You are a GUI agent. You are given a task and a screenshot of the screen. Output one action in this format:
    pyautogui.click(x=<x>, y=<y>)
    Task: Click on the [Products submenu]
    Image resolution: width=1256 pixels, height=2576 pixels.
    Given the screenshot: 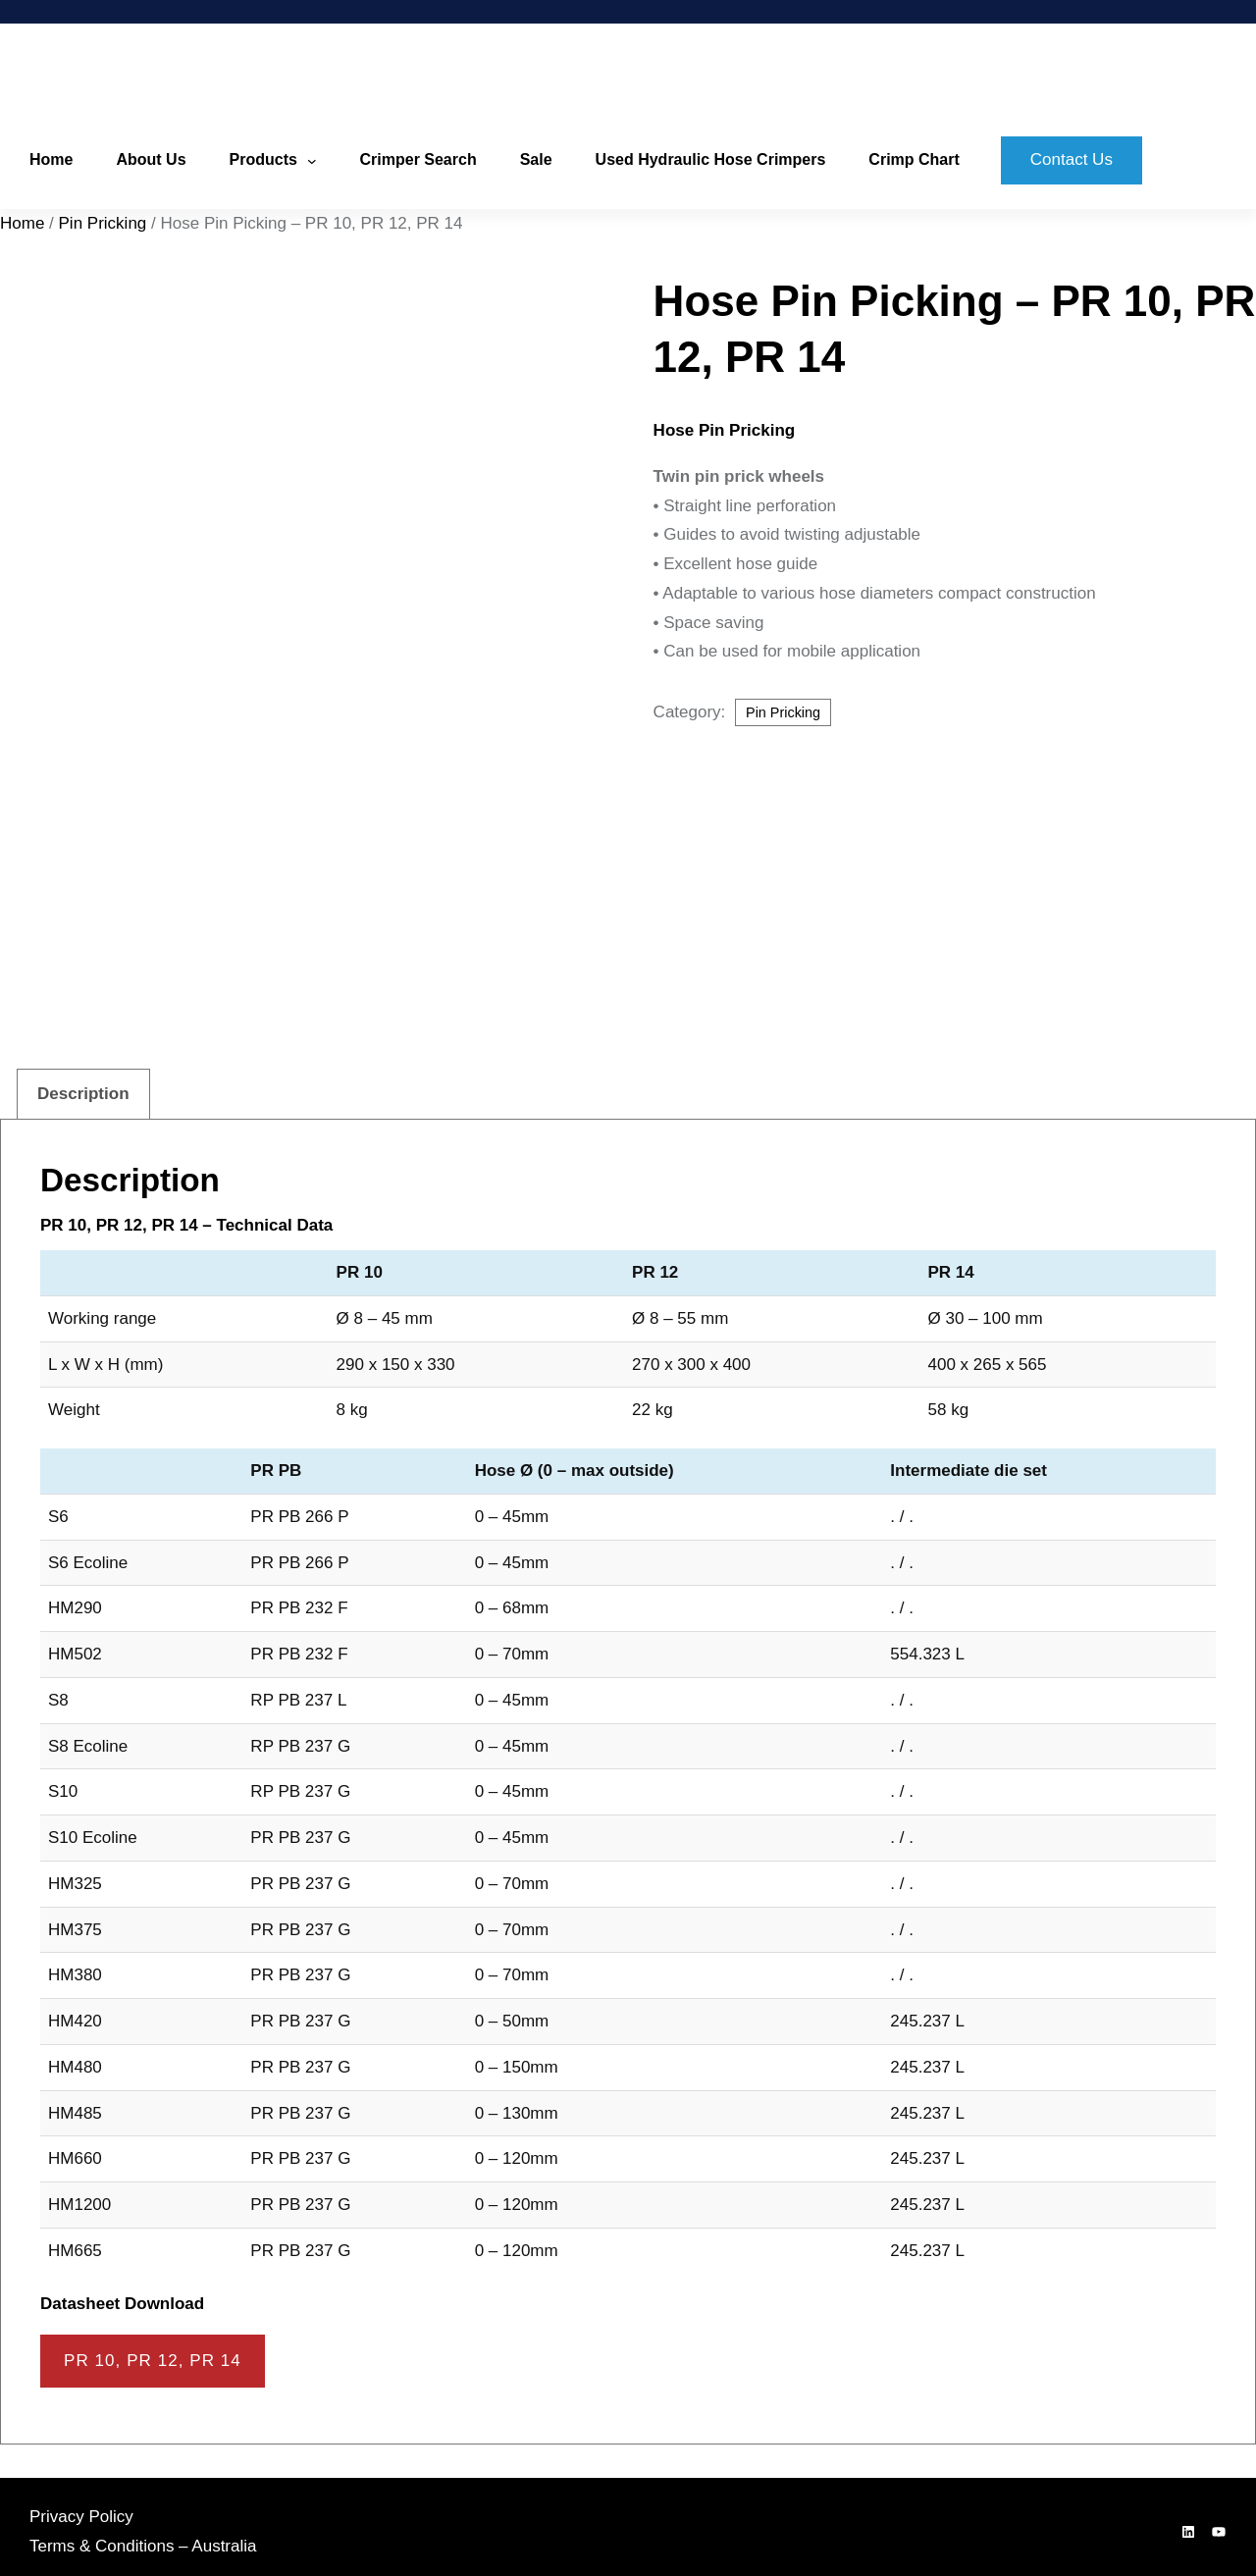 What is the action you would take?
    pyautogui.click(x=312, y=161)
    